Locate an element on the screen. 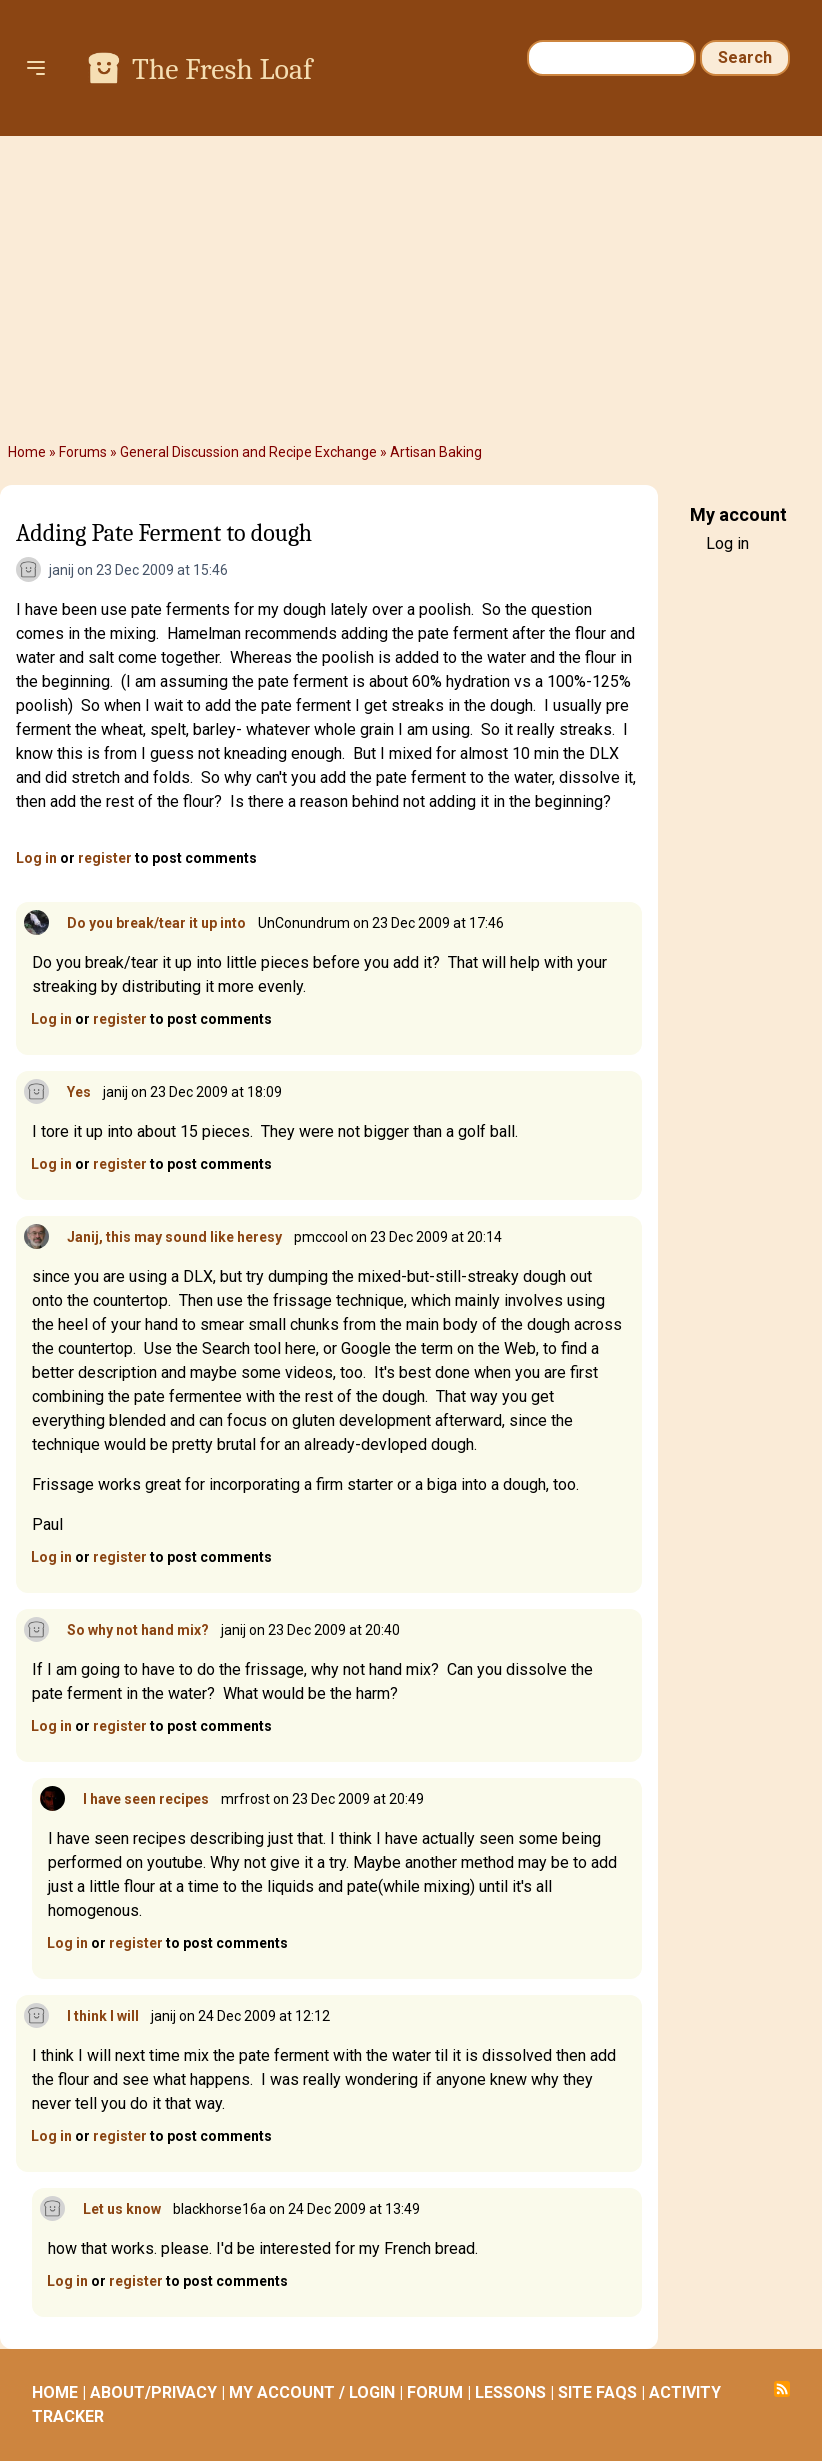 Image resolution: width=822 pixels, height=2461 pixels. HOME is located at coordinates (55, 2392).